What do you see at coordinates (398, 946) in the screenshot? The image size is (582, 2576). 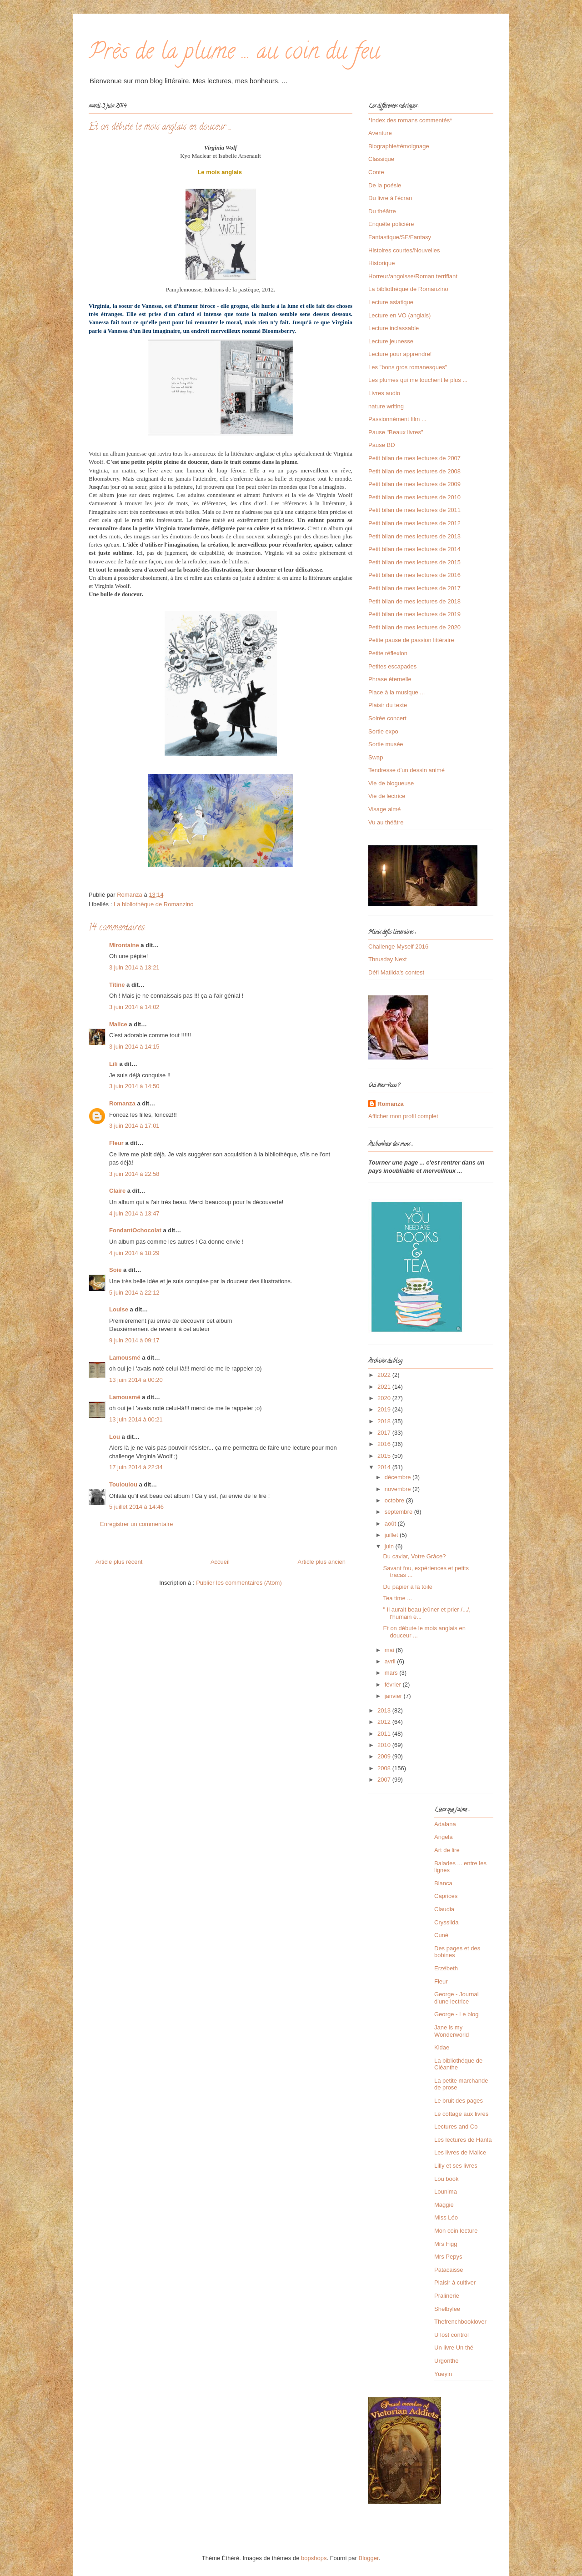 I see `Challenge Myself 2016` at bounding box center [398, 946].